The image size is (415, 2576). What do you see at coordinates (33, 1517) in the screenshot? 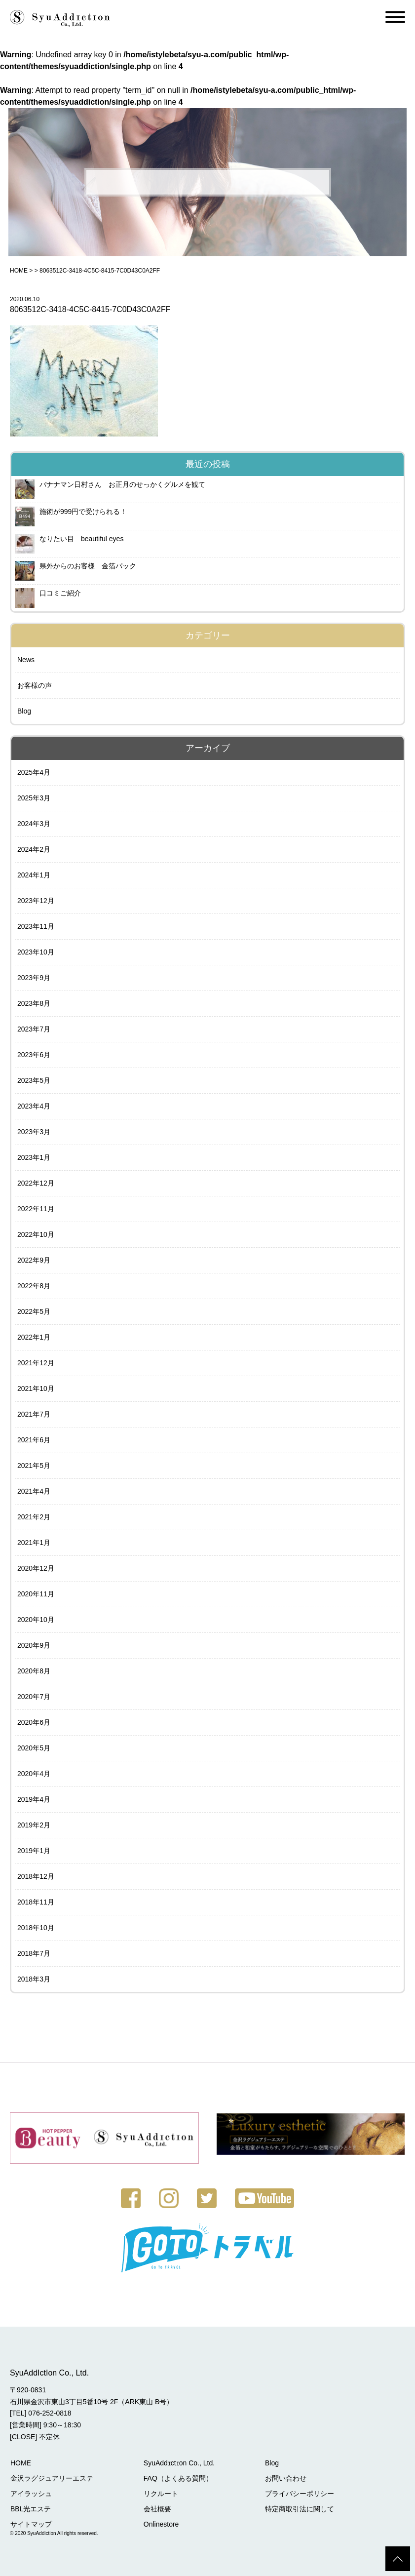
I see `2021年2月` at bounding box center [33, 1517].